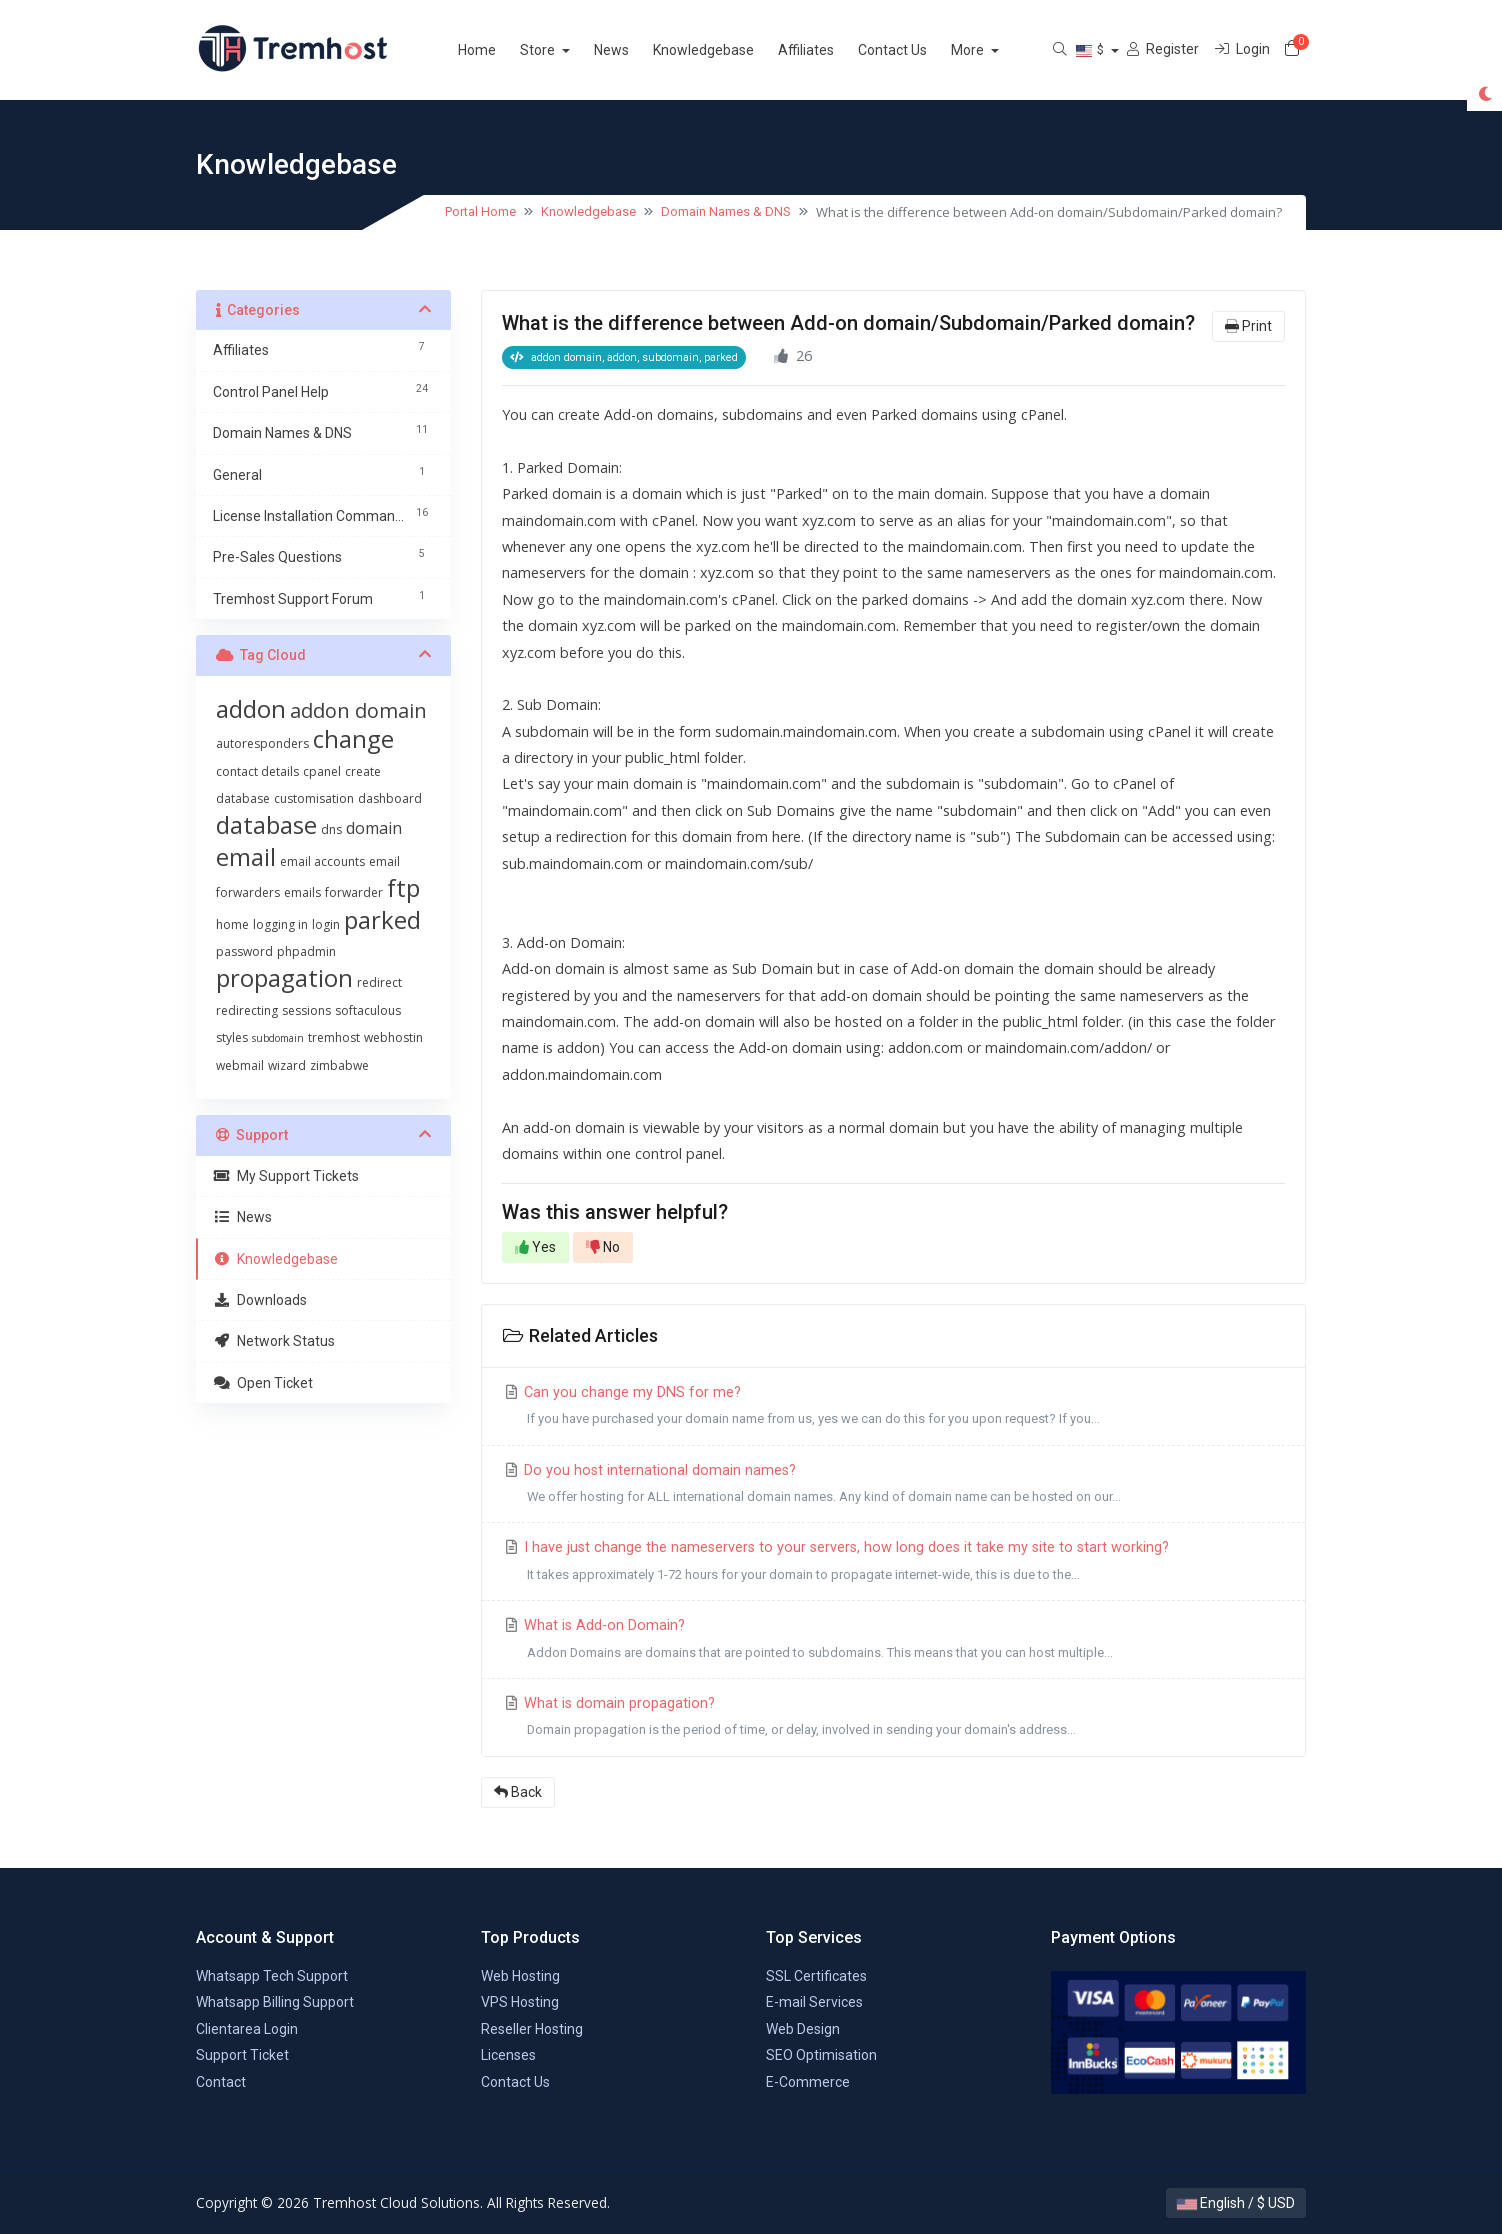 The width and height of the screenshot is (1502, 2234). Describe the element at coordinates (635, 50) in the screenshot. I see `News` at that location.